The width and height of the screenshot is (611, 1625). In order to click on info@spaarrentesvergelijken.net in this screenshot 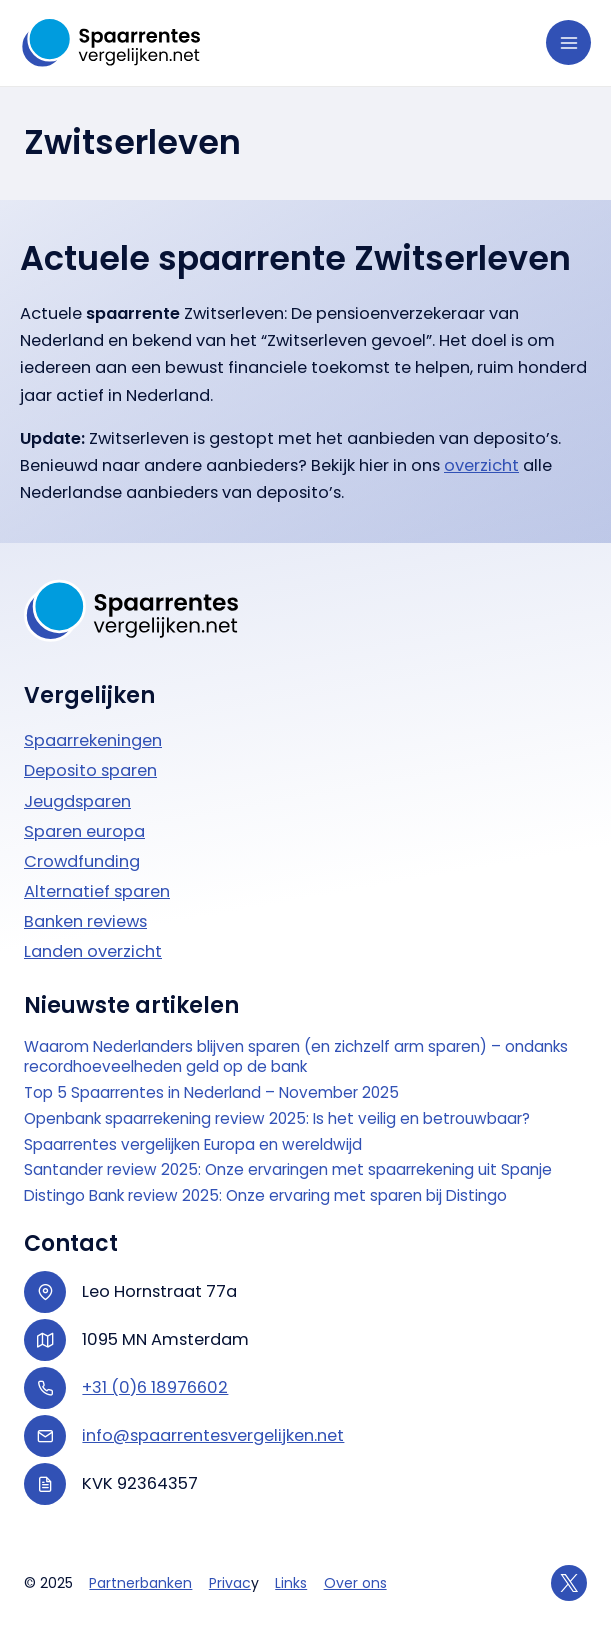, I will do `click(213, 1435)`.